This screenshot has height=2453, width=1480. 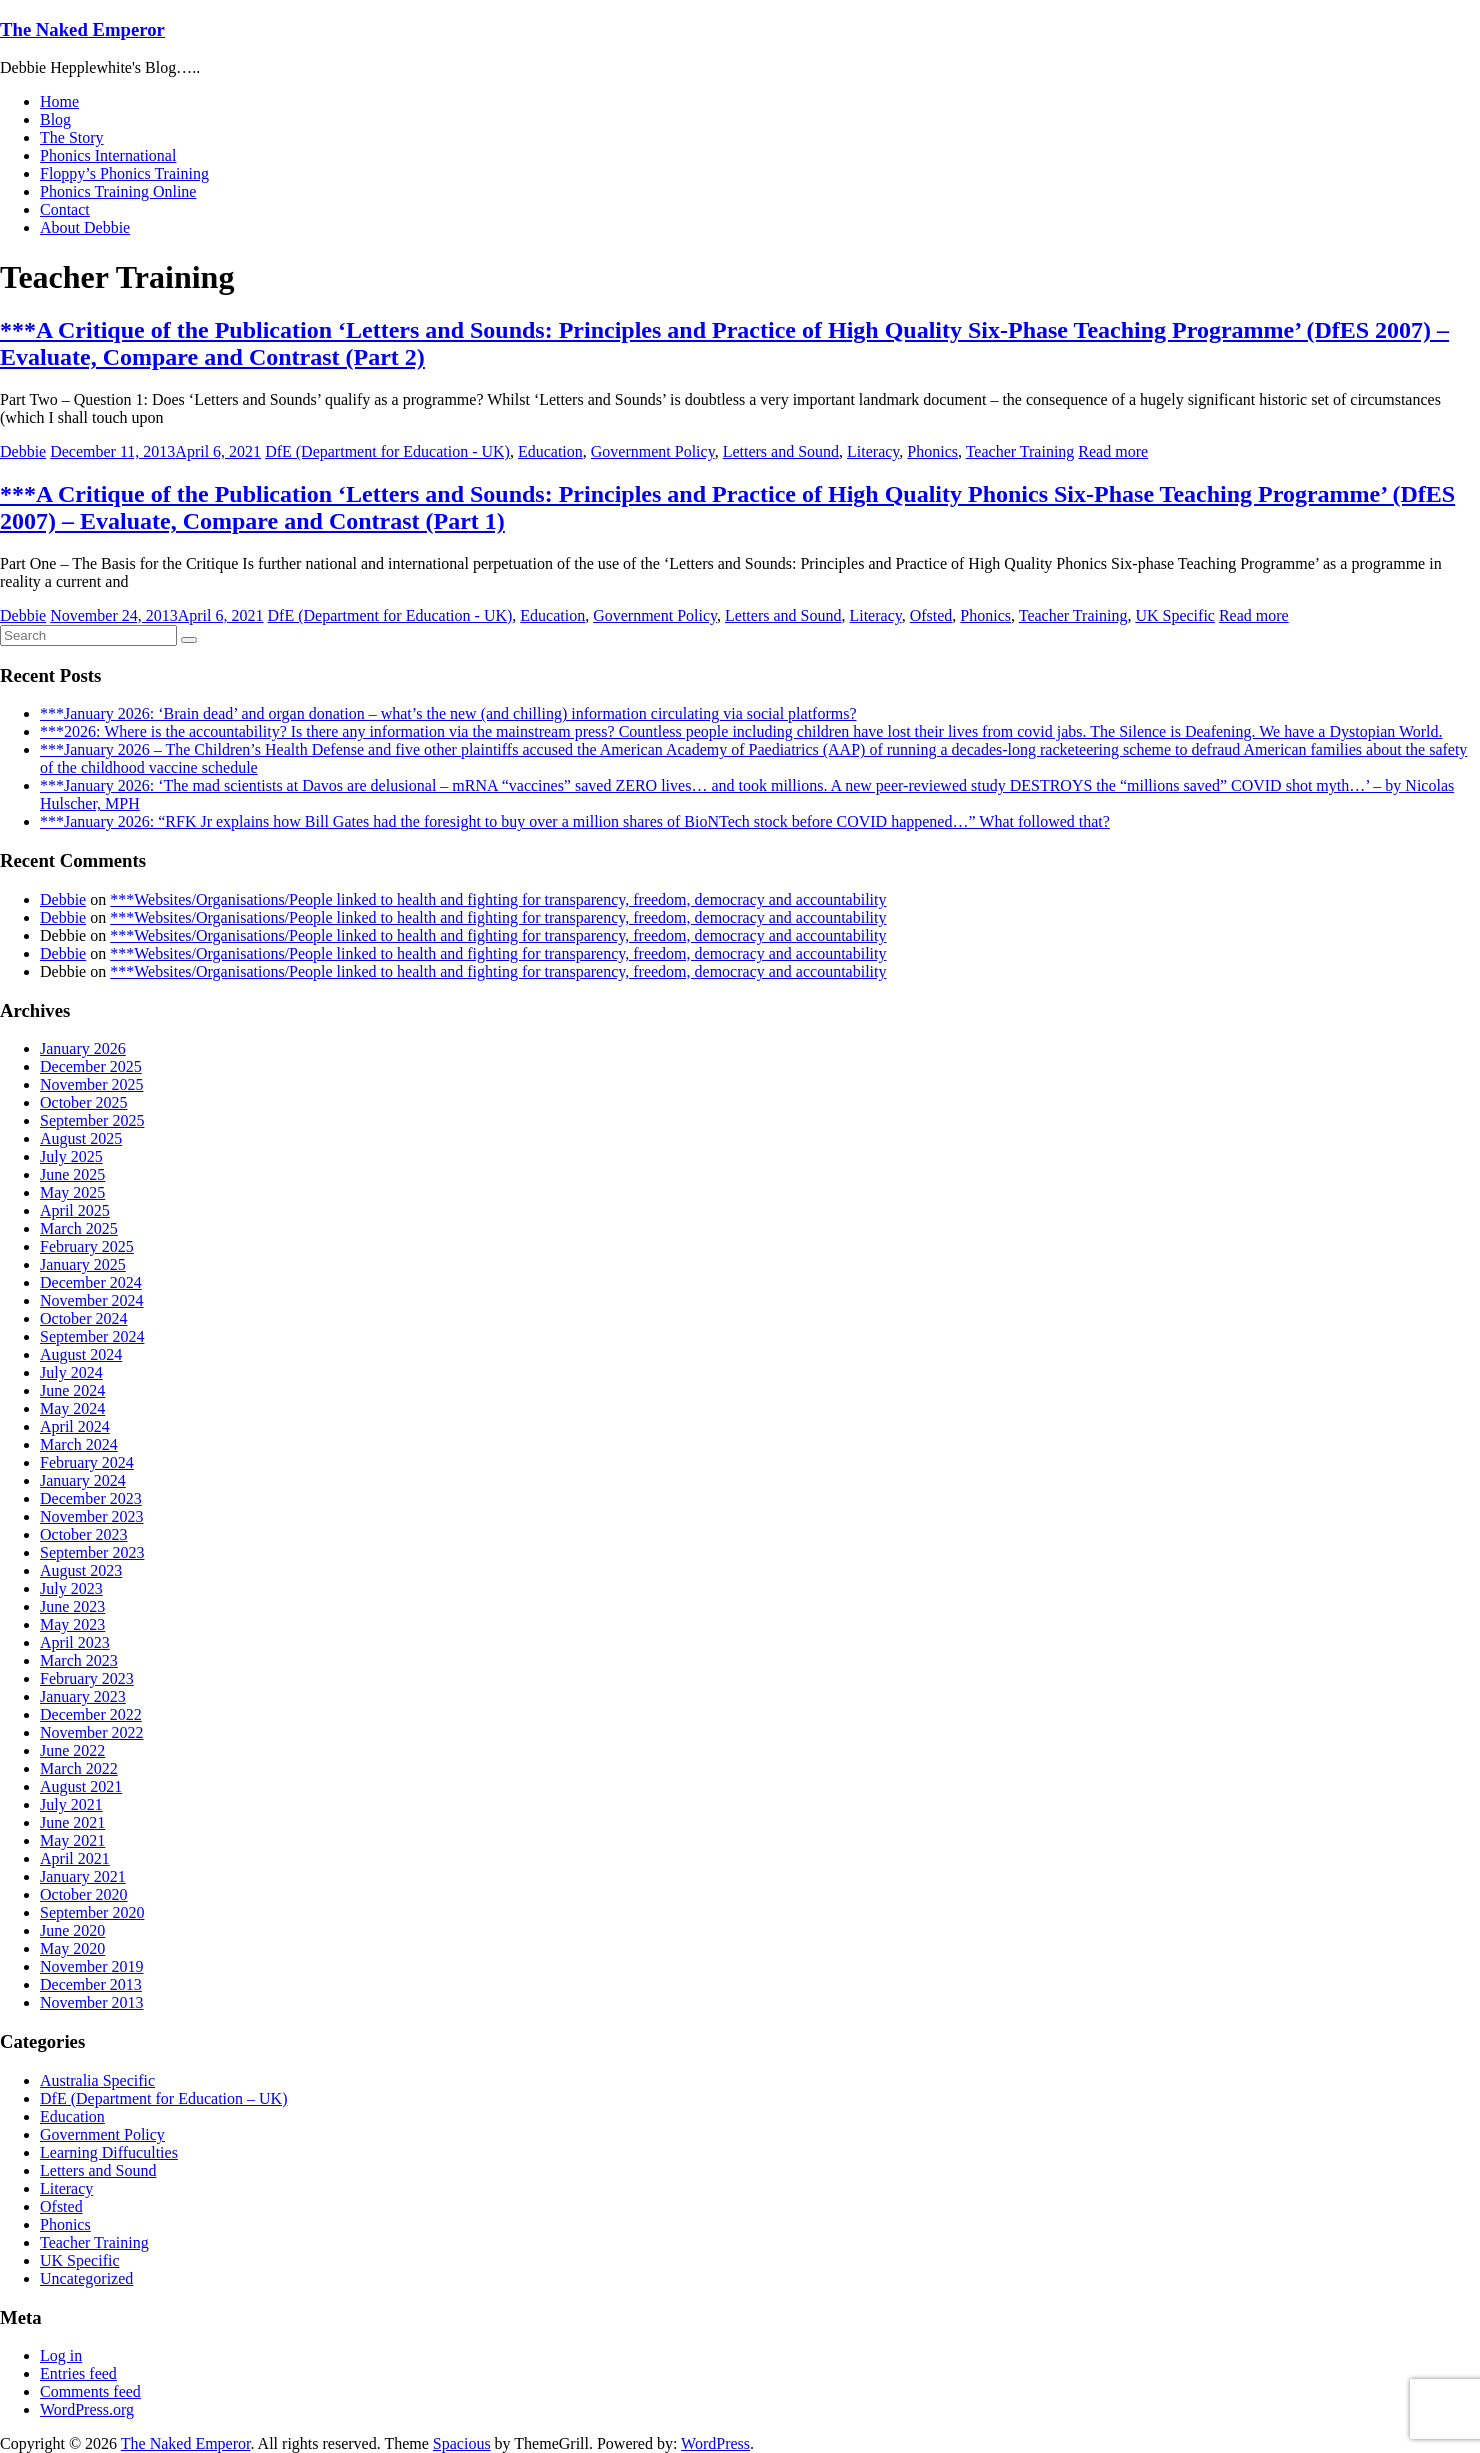 I want to click on October 2025, so click(x=84, y=1102).